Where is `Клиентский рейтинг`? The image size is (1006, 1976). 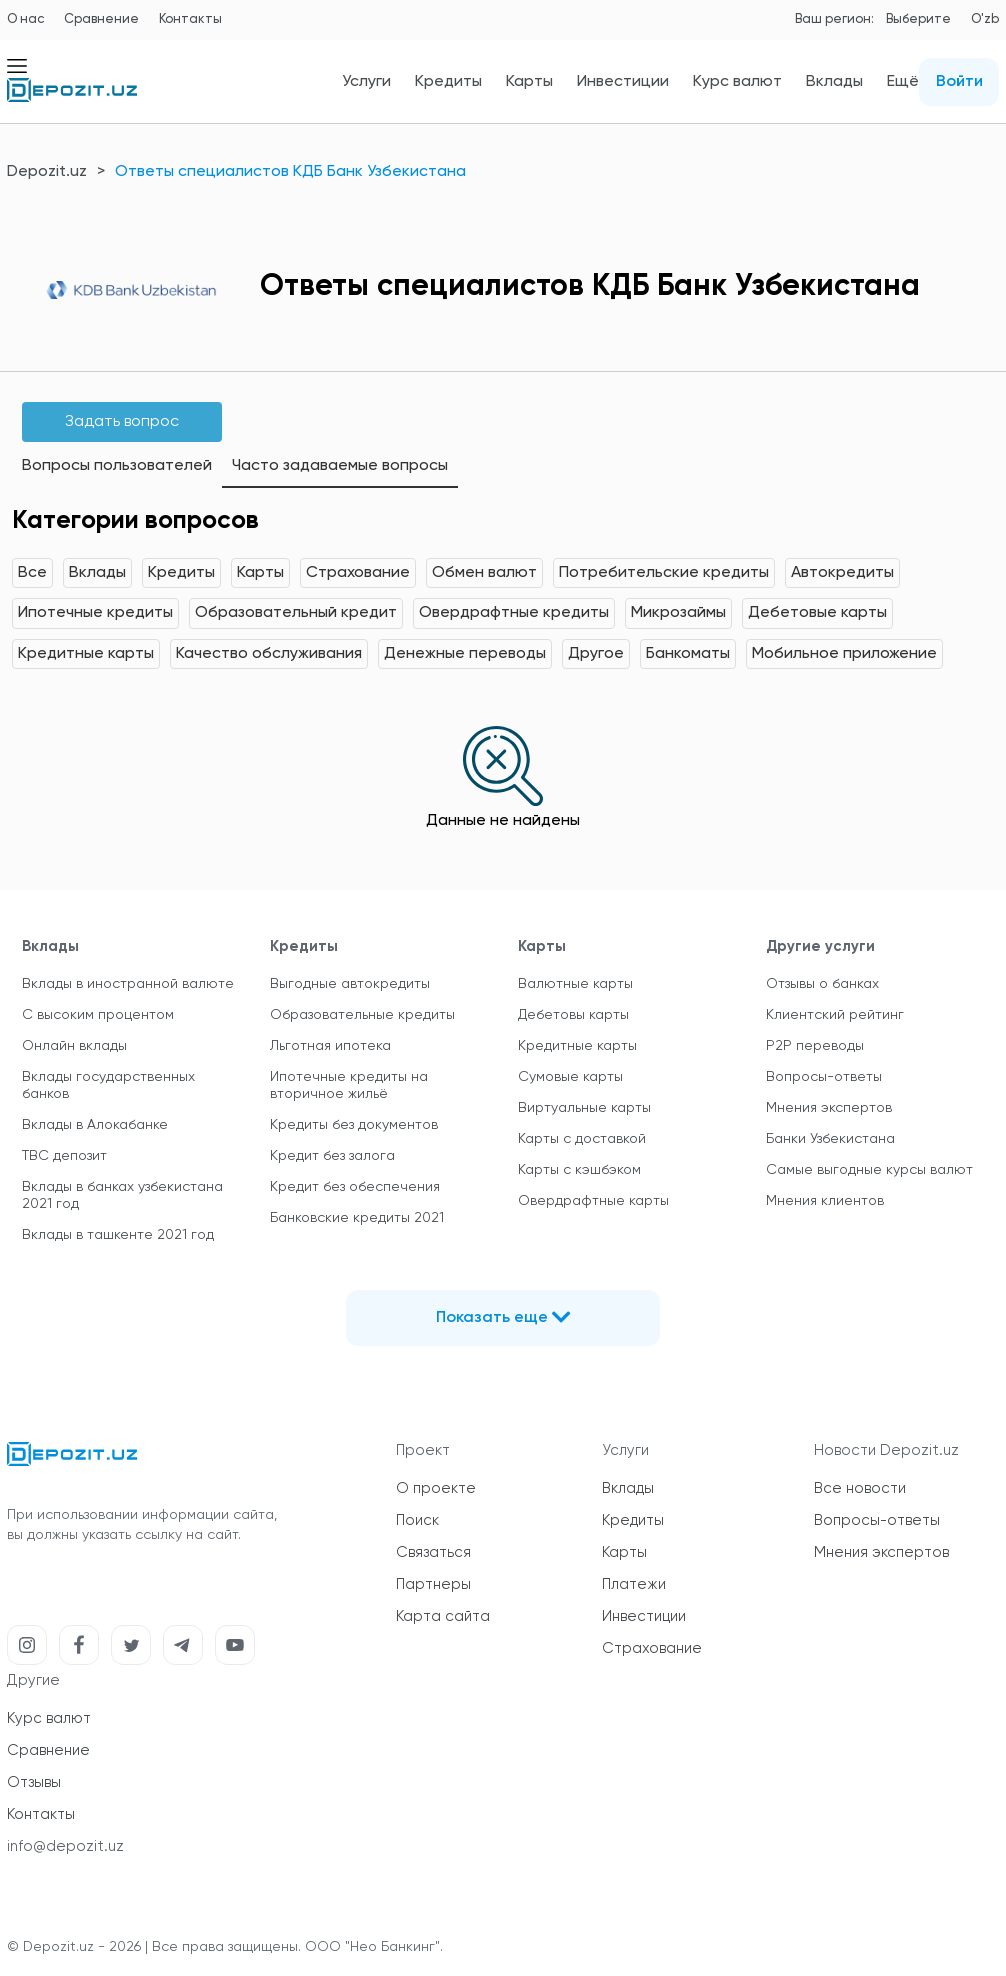 Клиентский рейтинг is located at coordinates (835, 1015).